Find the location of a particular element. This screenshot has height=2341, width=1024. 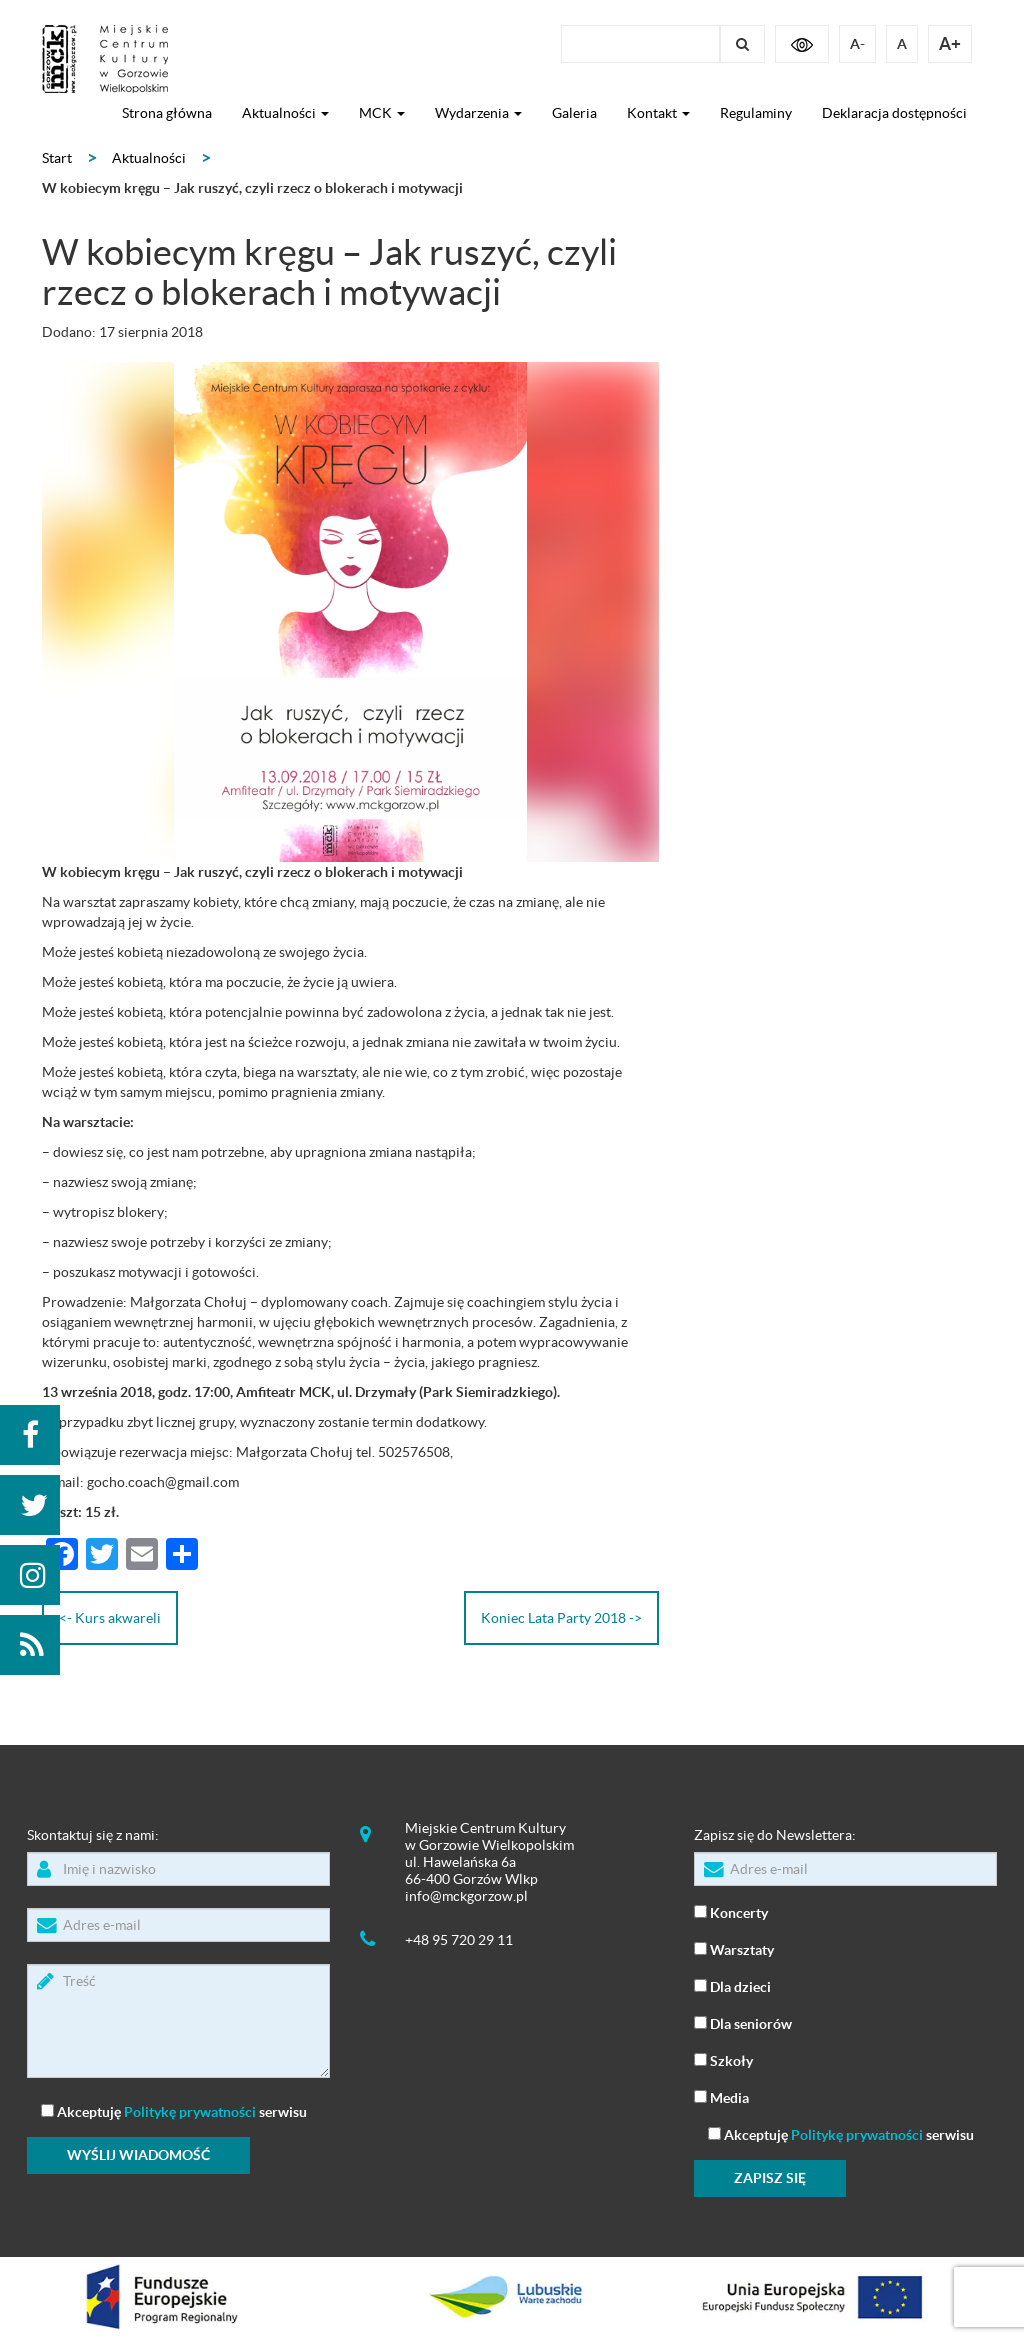

MCK is located at coordinates (382, 113).